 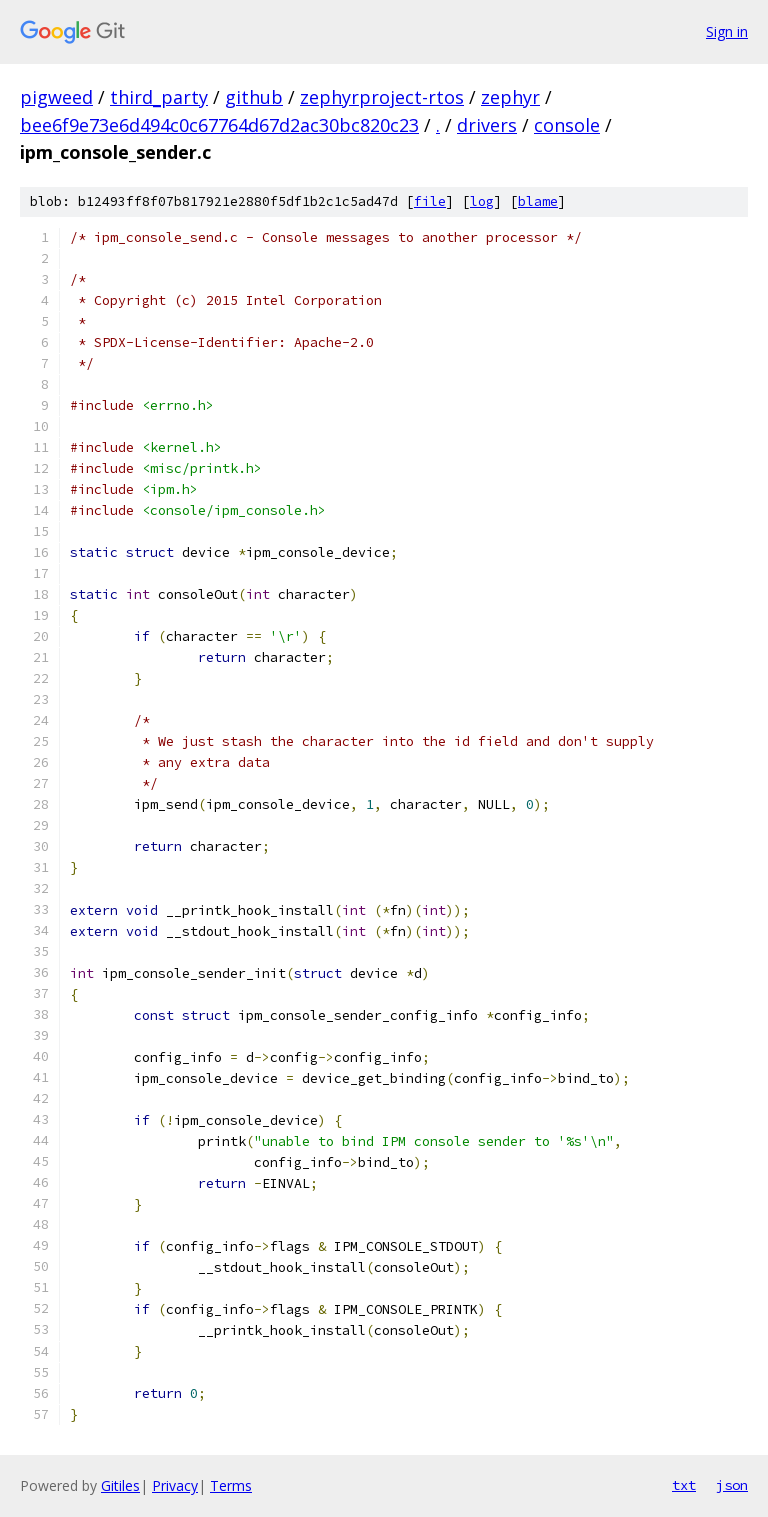 I want to click on blame, so click(x=538, y=201).